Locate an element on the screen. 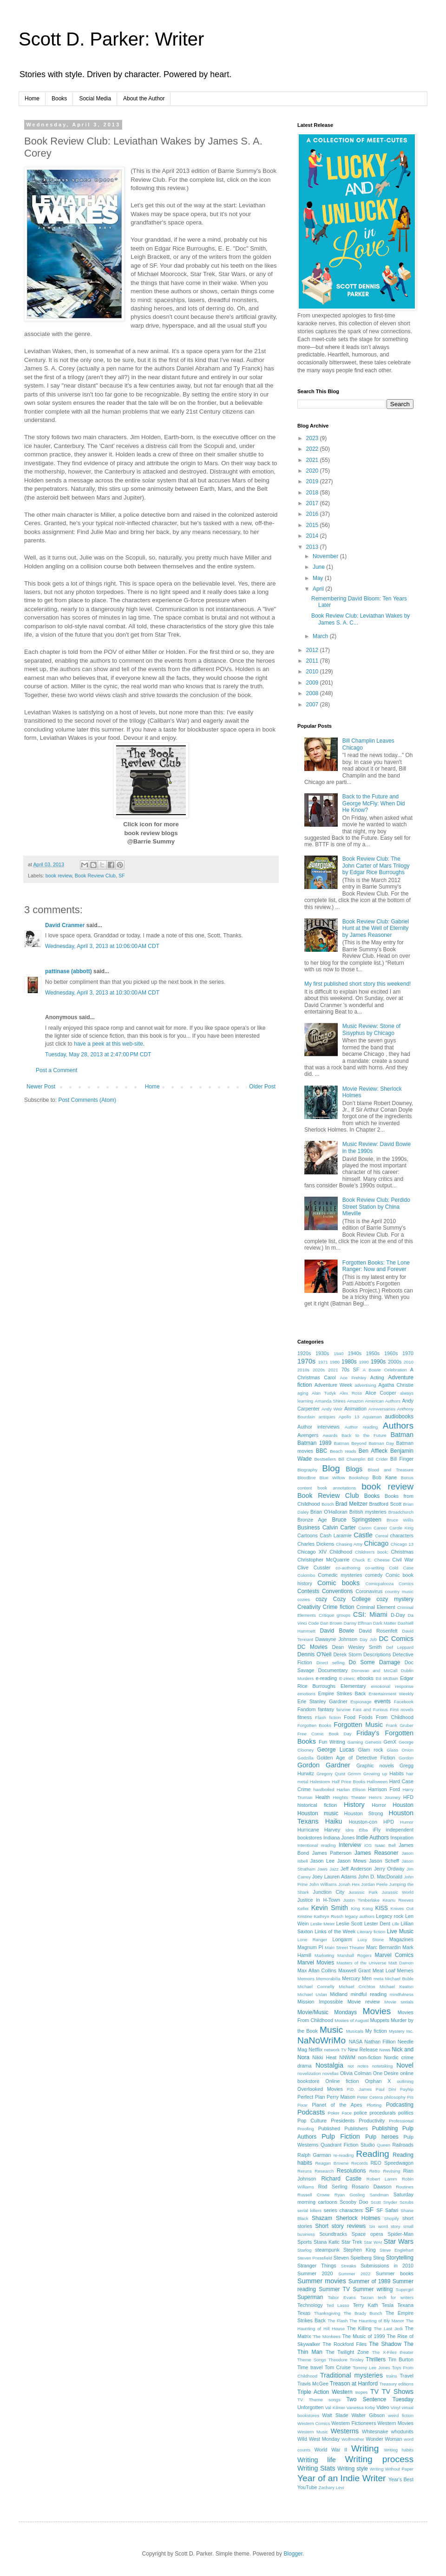 The height and width of the screenshot is (2576, 446). Bronze Age is located at coordinates (312, 1519).